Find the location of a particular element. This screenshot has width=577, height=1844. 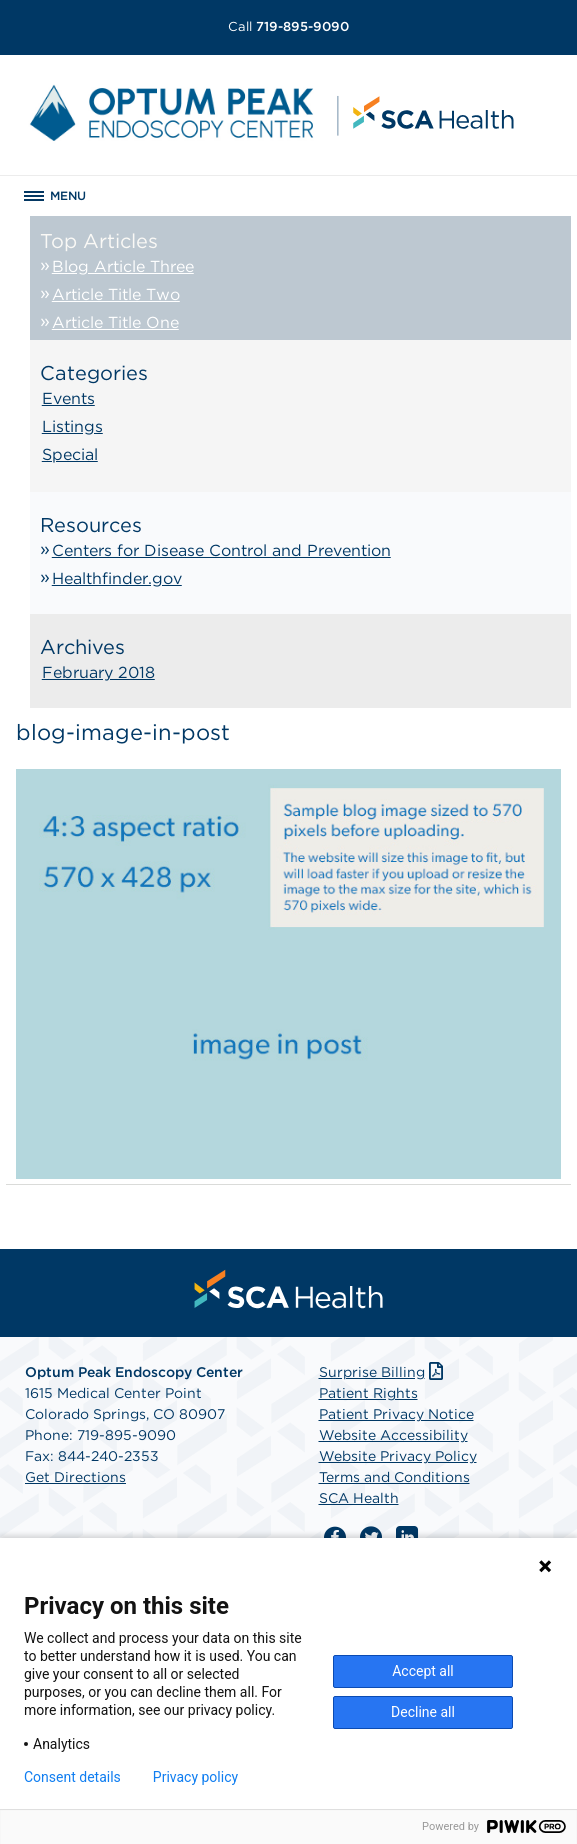

Privacy policy is located at coordinates (195, 1777).